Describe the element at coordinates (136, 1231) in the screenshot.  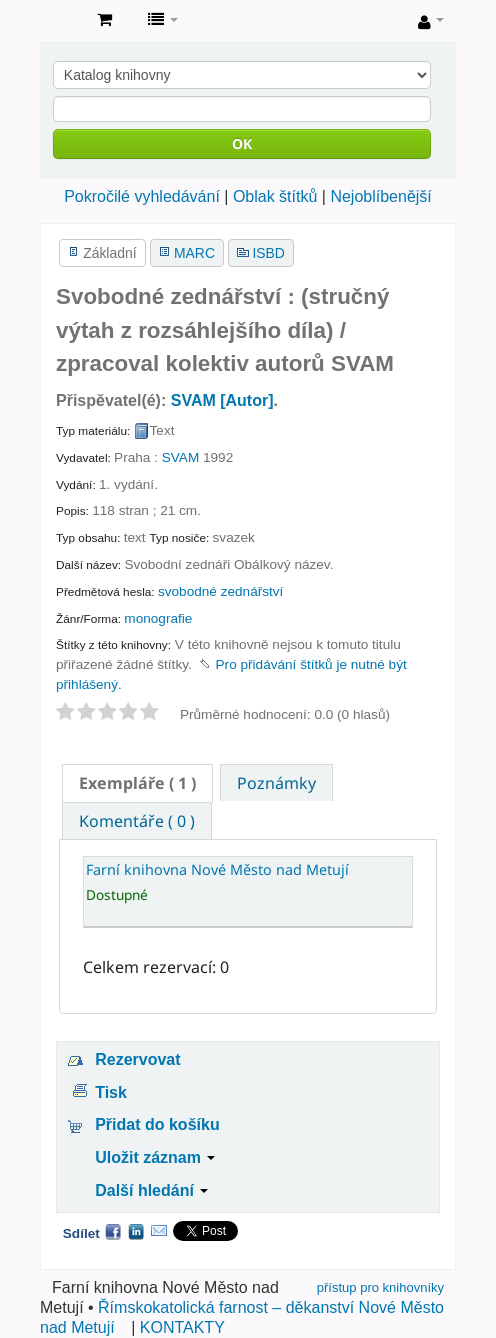
I see `LinkedIn` at that location.